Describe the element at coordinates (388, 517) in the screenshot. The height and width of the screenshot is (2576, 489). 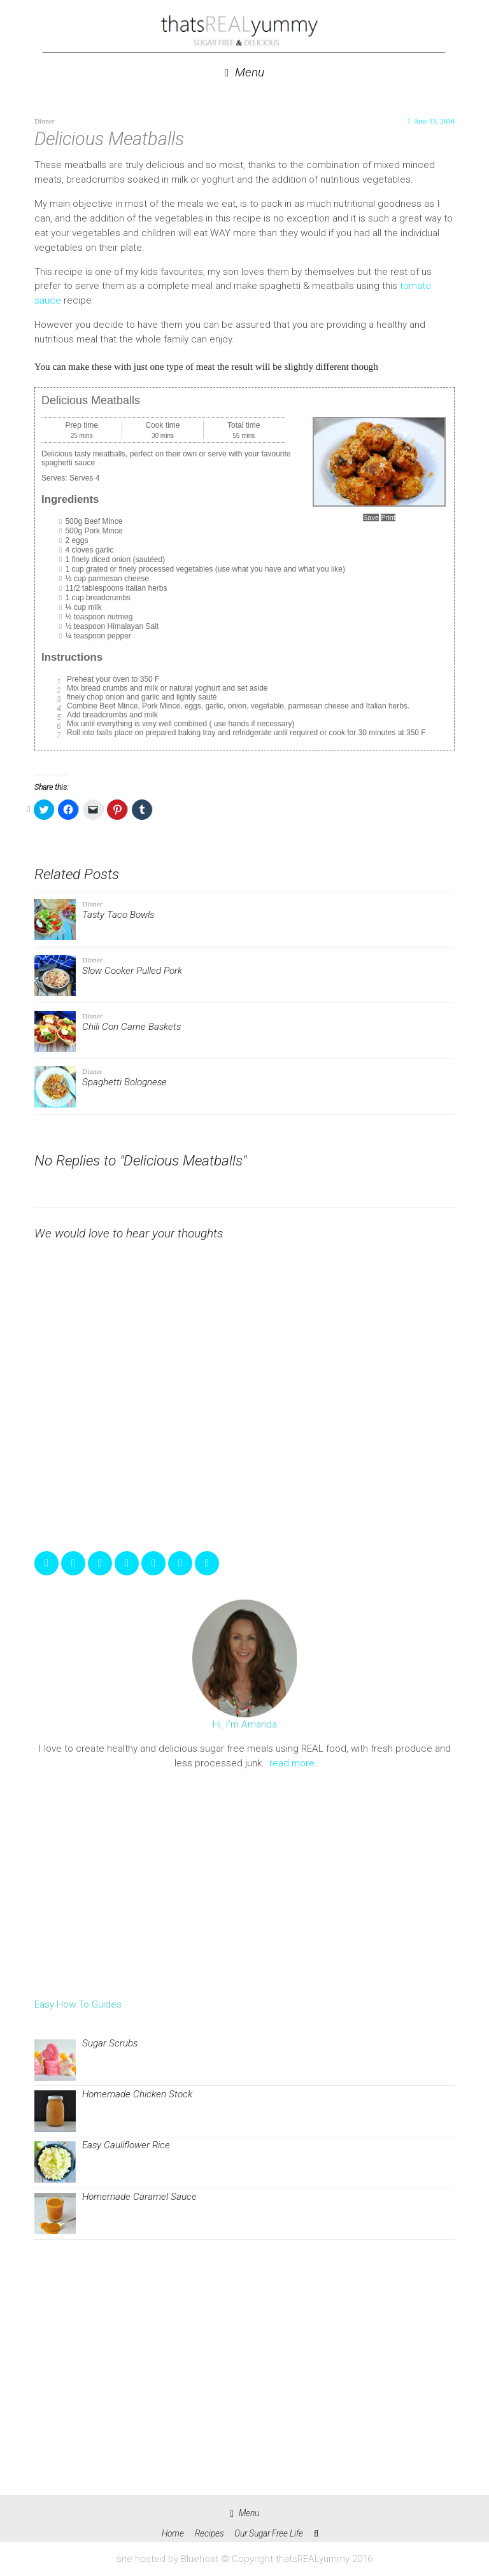
I see `Print` at that location.